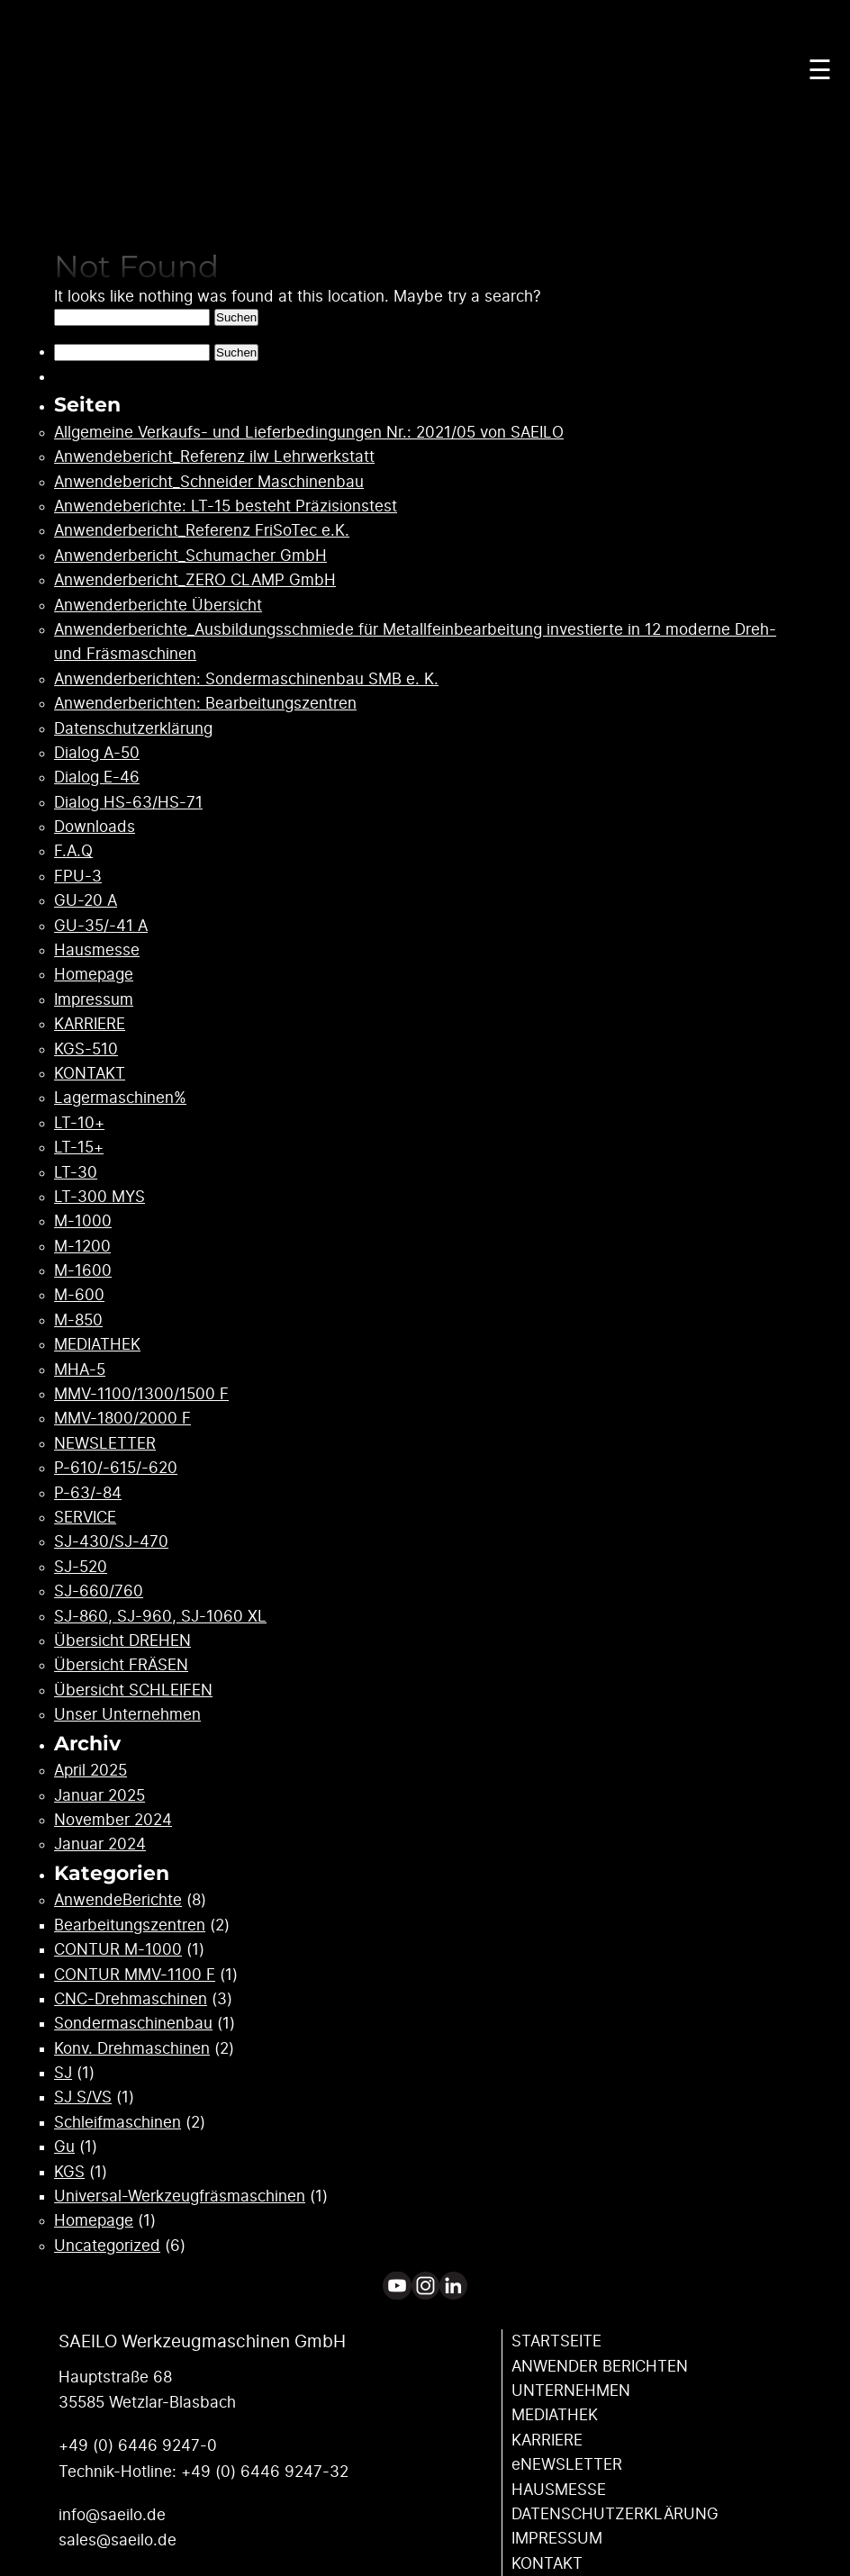 This screenshot has width=850, height=2576. Describe the element at coordinates (98, 1591) in the screenshot. I see `SJ-660/760` at that location.